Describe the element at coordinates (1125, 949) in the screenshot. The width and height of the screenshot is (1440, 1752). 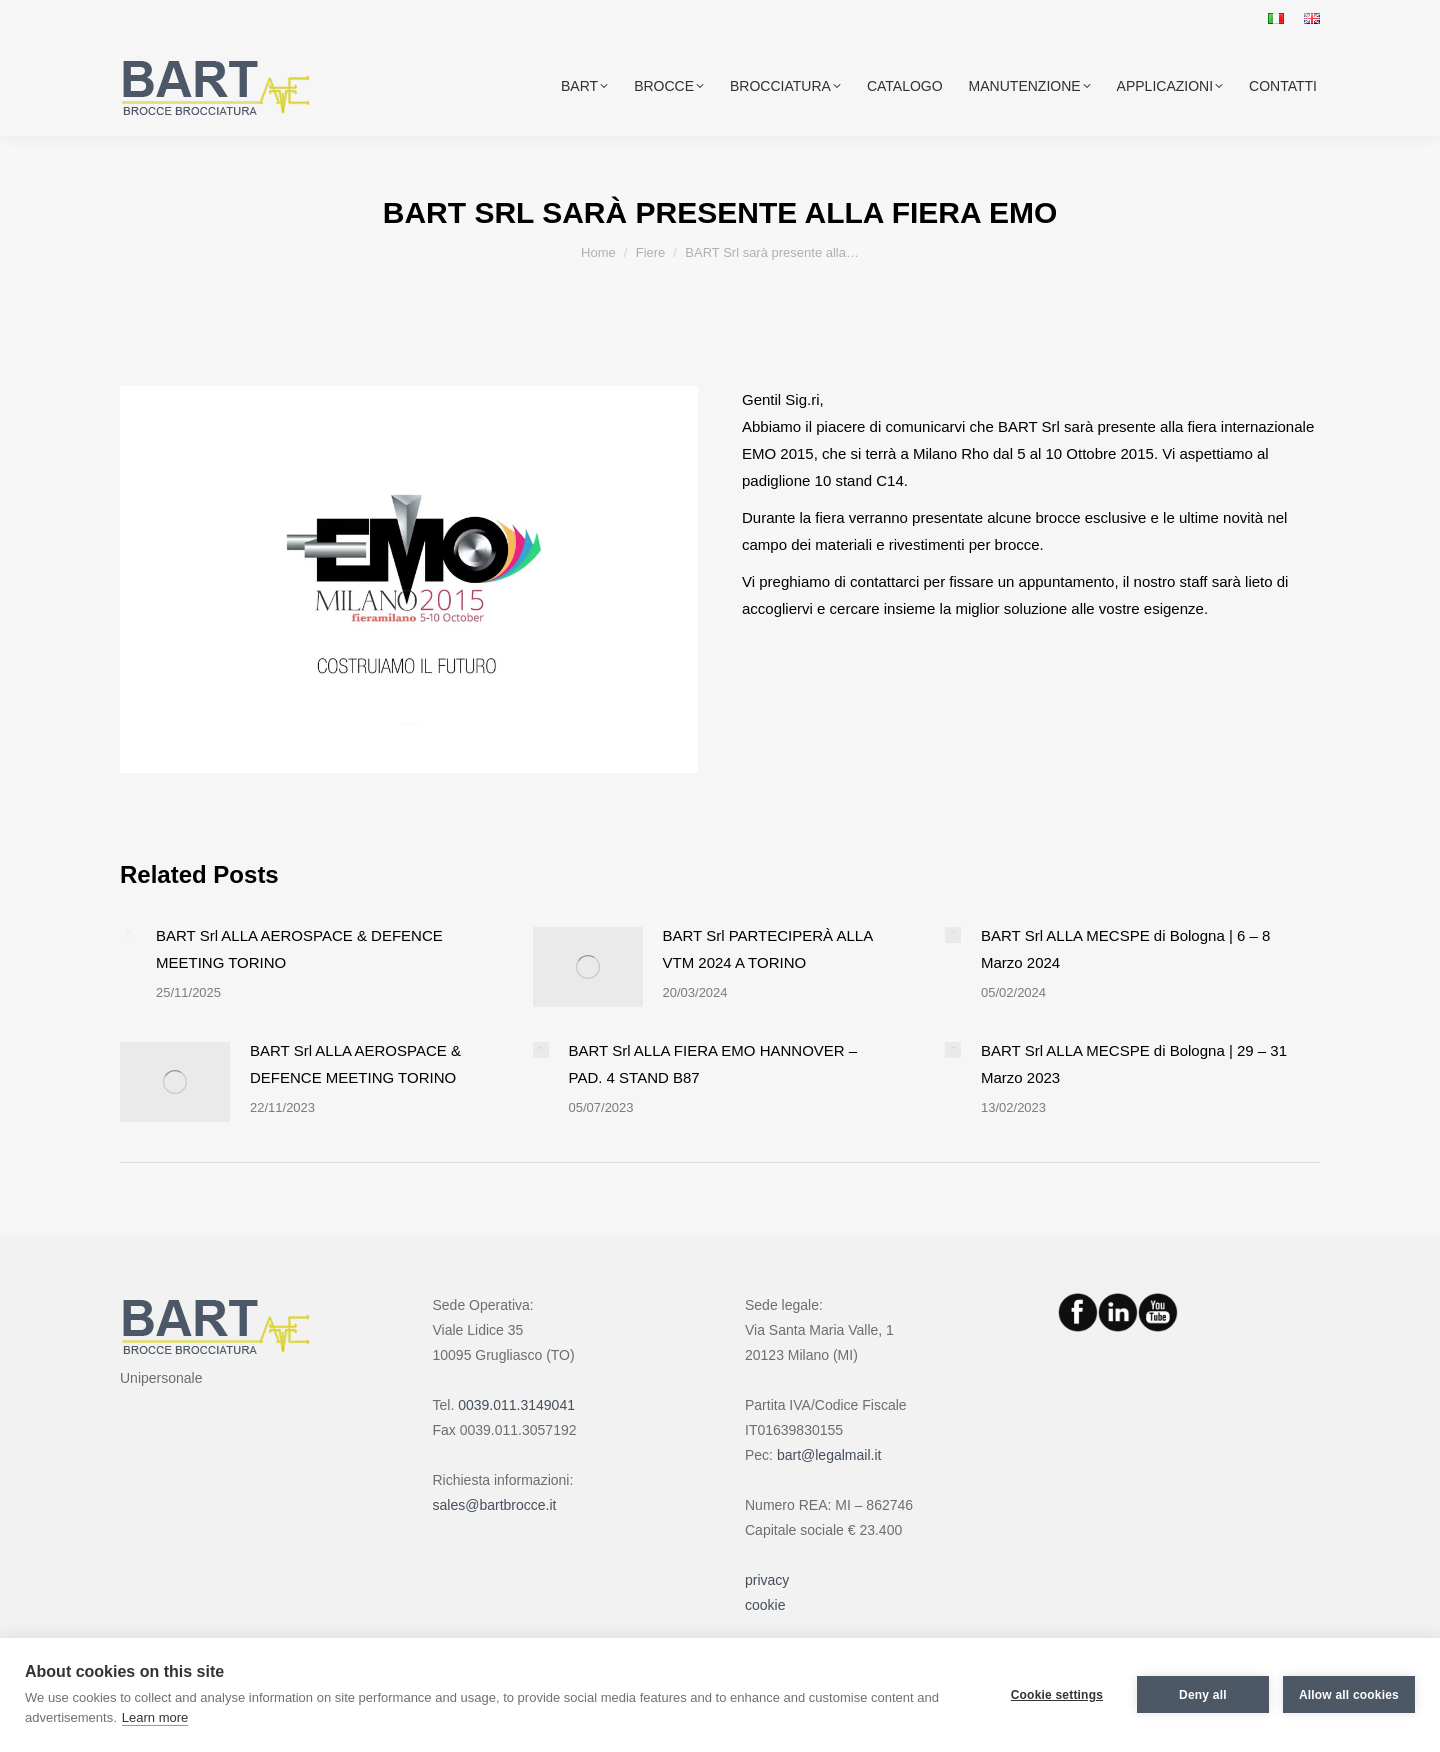
I see `BART Srl ALLA MECSPE di Bologna | 6 – 8 Marzo 2024` at that location.